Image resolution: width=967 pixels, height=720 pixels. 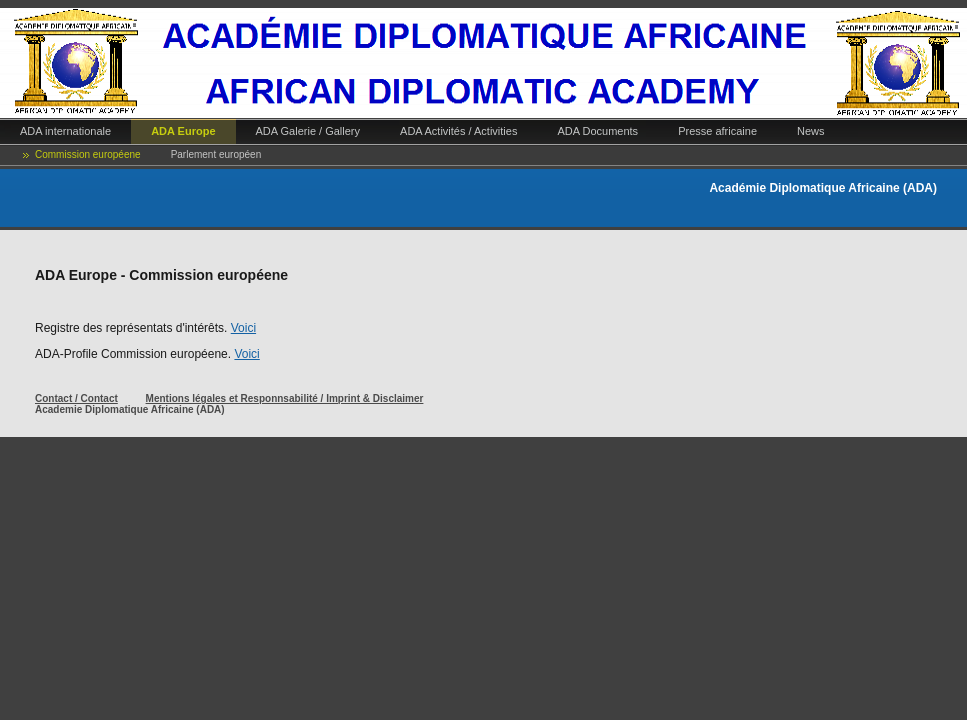 What do you see at coordinates (717, 131) in the screenshot?
I see `Presse africaine` at bounding box center [717, 131].